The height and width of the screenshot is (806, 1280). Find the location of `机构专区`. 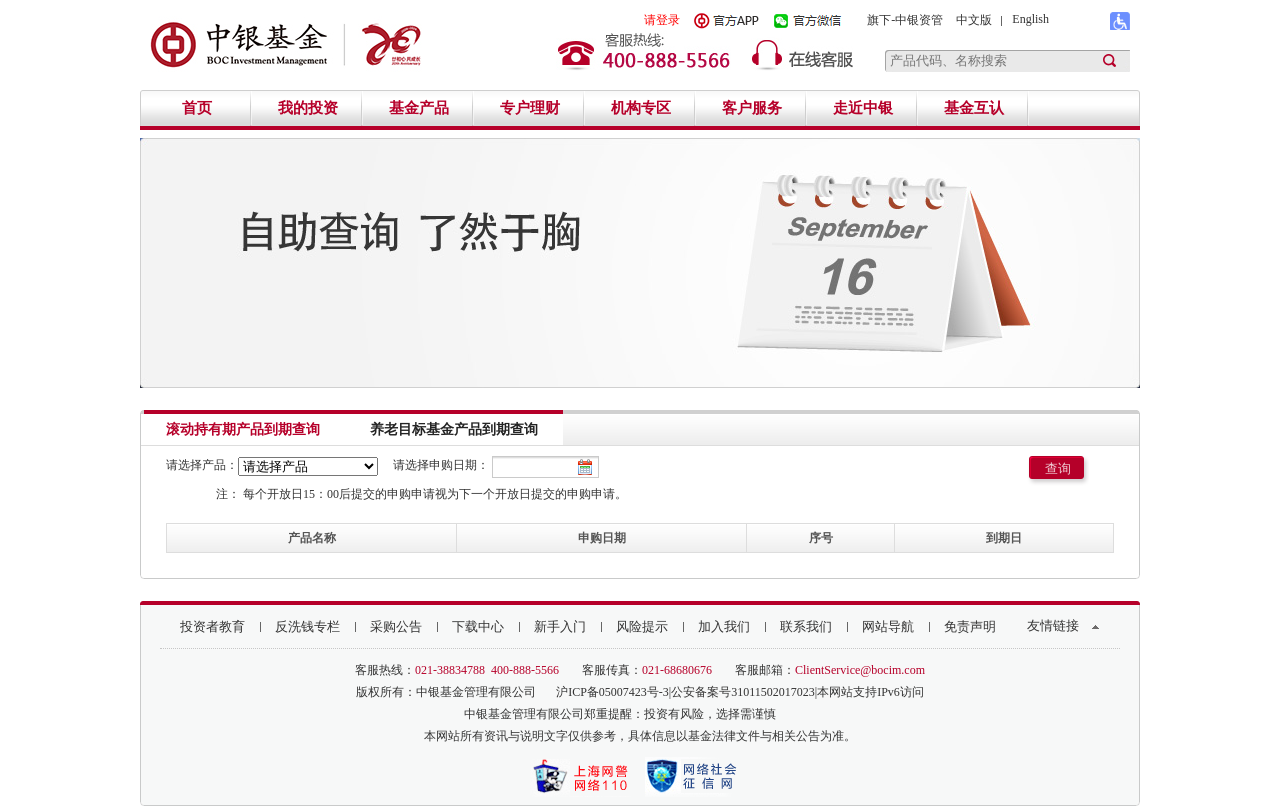

机构专区 is located at coordinates (641, 108).